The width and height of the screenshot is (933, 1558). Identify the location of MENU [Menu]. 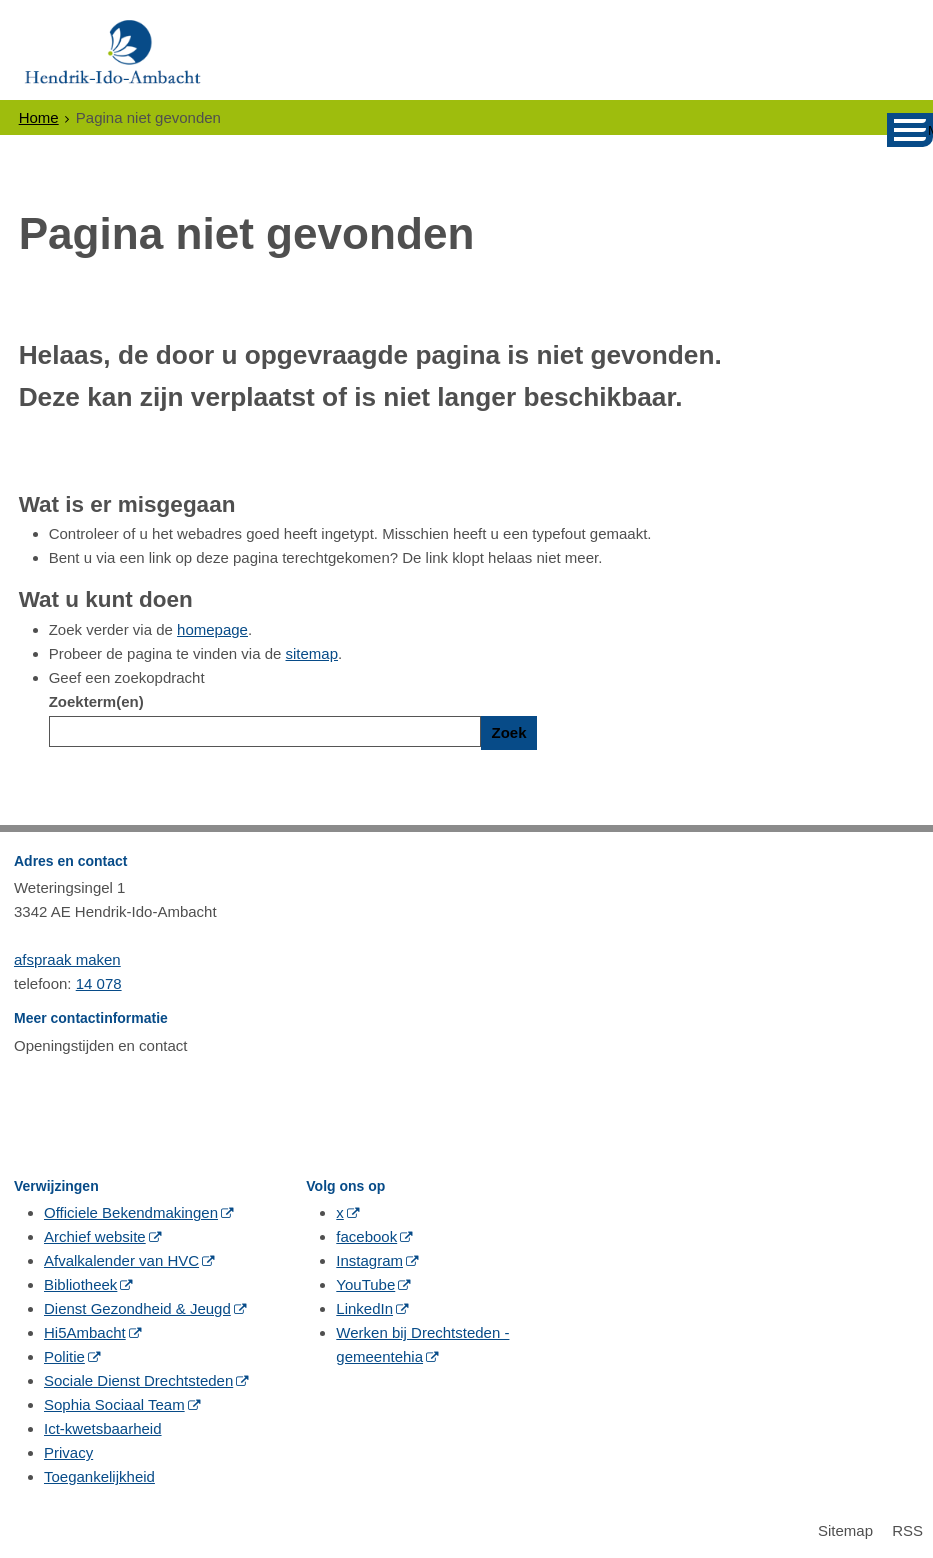
(930, 130).